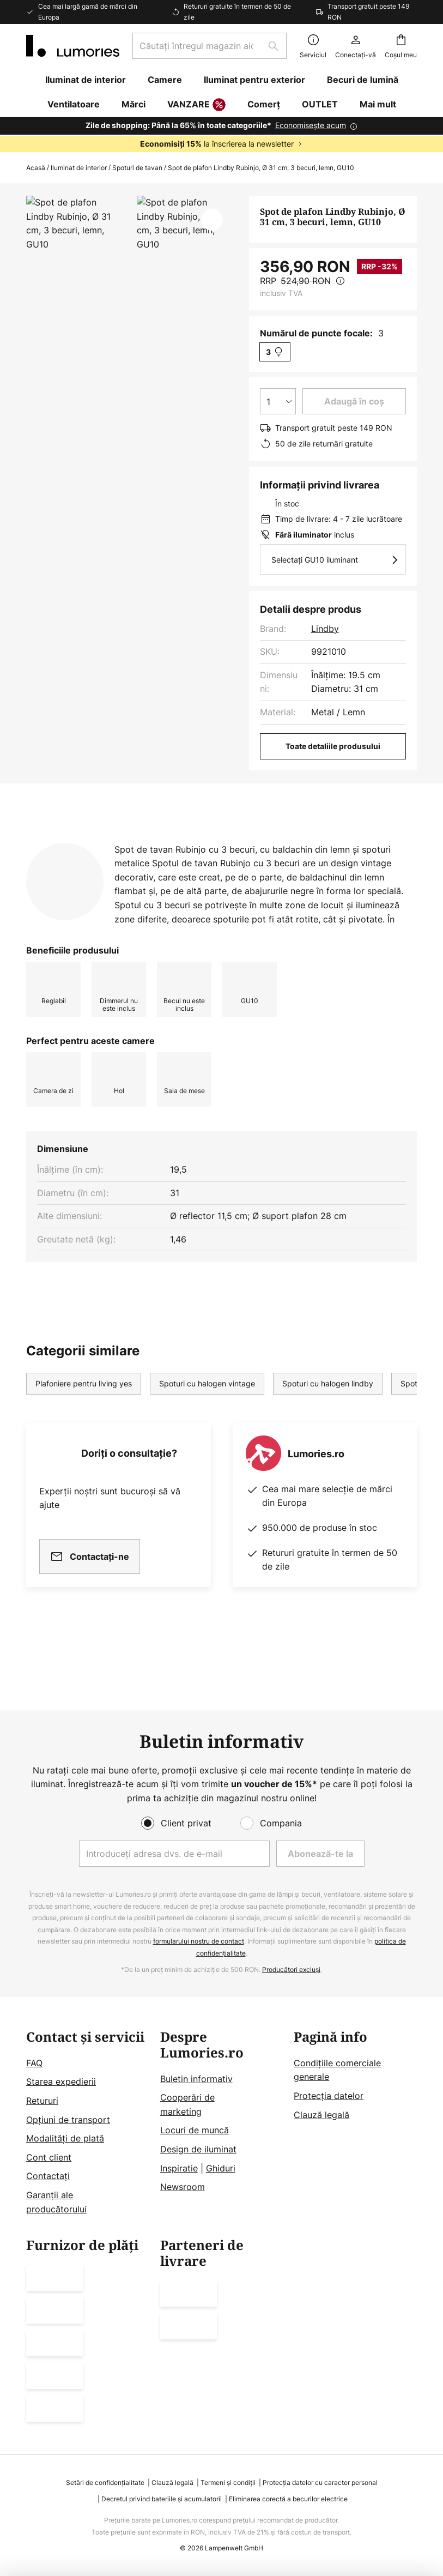  I want to click on Cont client, so click(48, 2157).